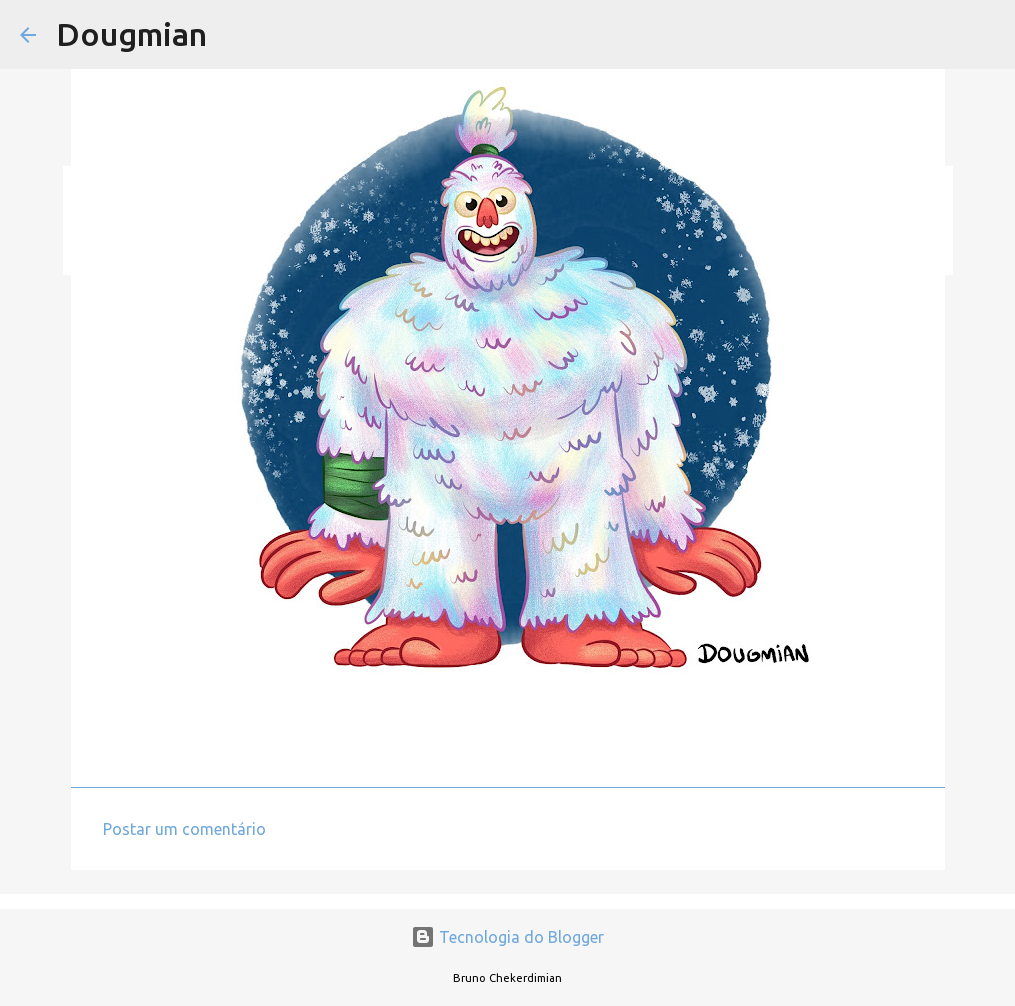 The image size is (1015, 1006). What do you see at coordinates (131, 34) in the screenshot?
I see `Dougmian` at bounding box center [131, 34].